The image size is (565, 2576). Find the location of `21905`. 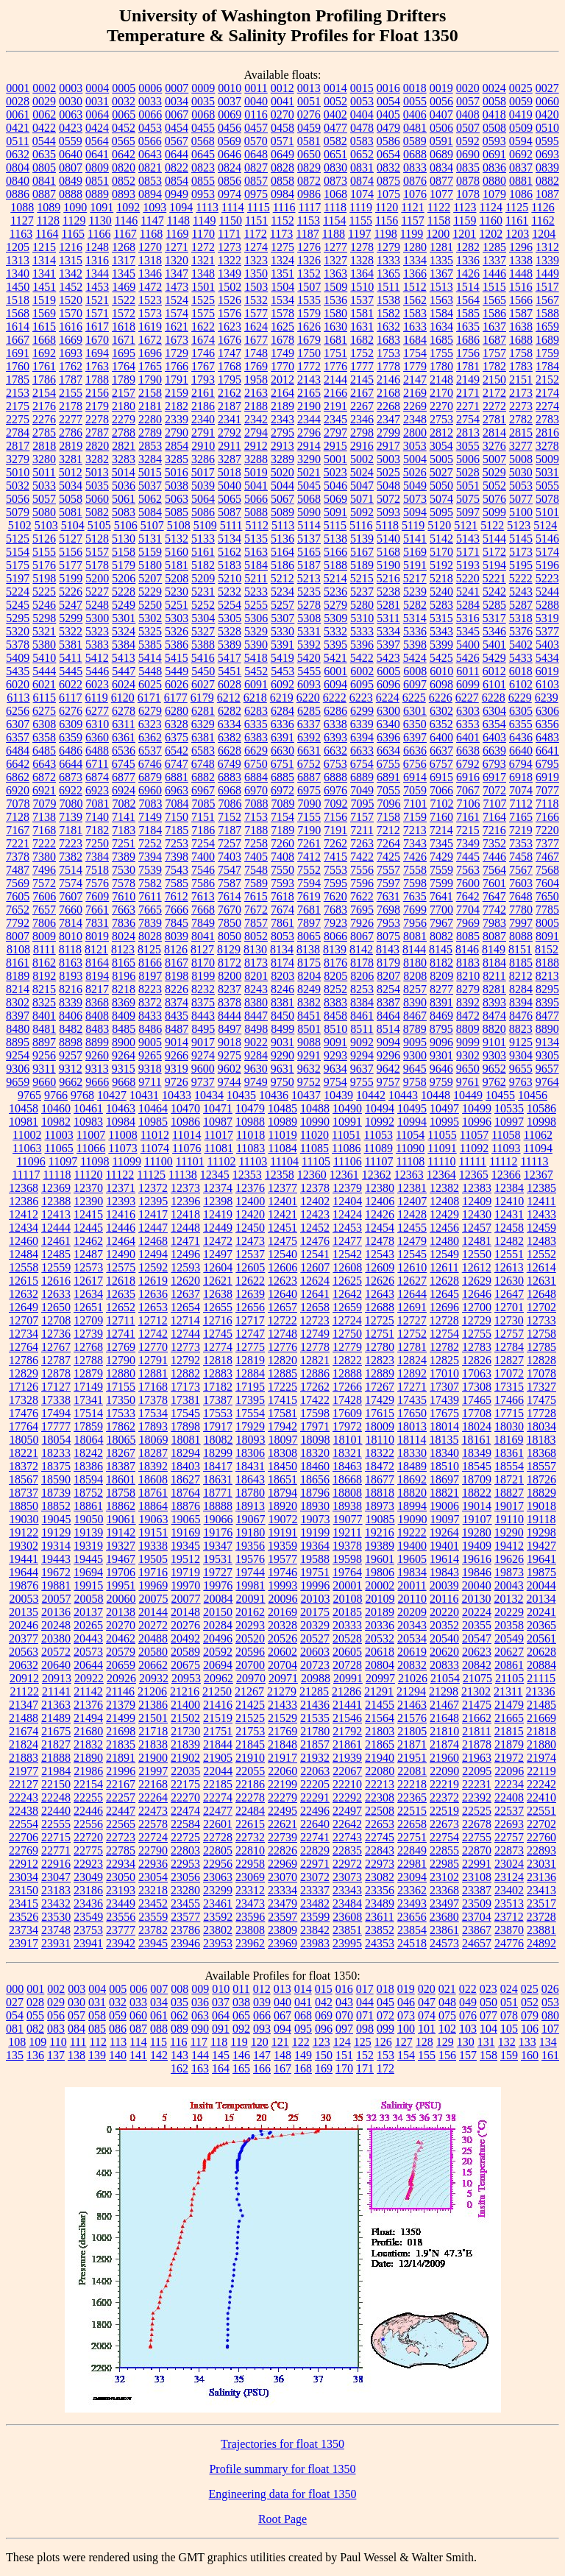

21905 is located at coordinates (217, 1757).